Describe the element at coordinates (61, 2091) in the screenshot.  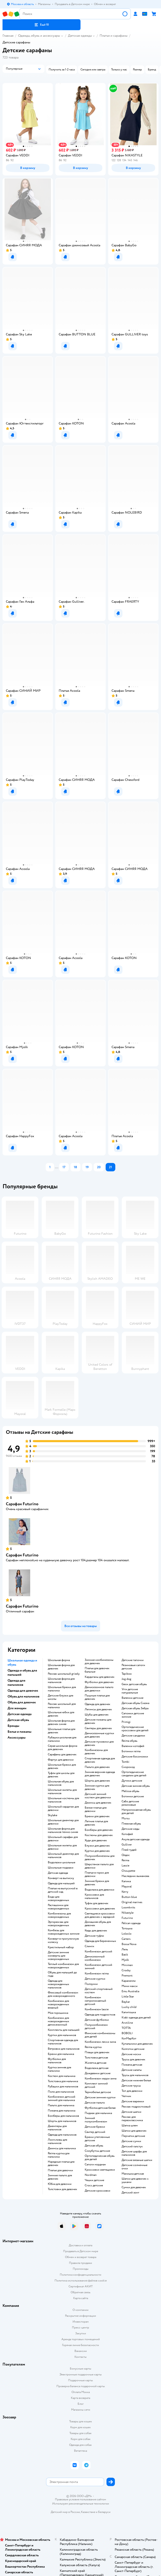
I see `Поло для мальчиков` at that location.